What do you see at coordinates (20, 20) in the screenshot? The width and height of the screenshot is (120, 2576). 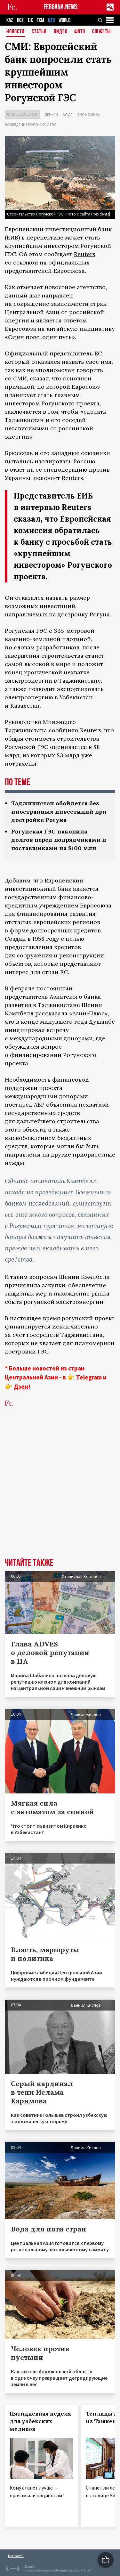 I see `KGZ` at bounding box center [20, 20].